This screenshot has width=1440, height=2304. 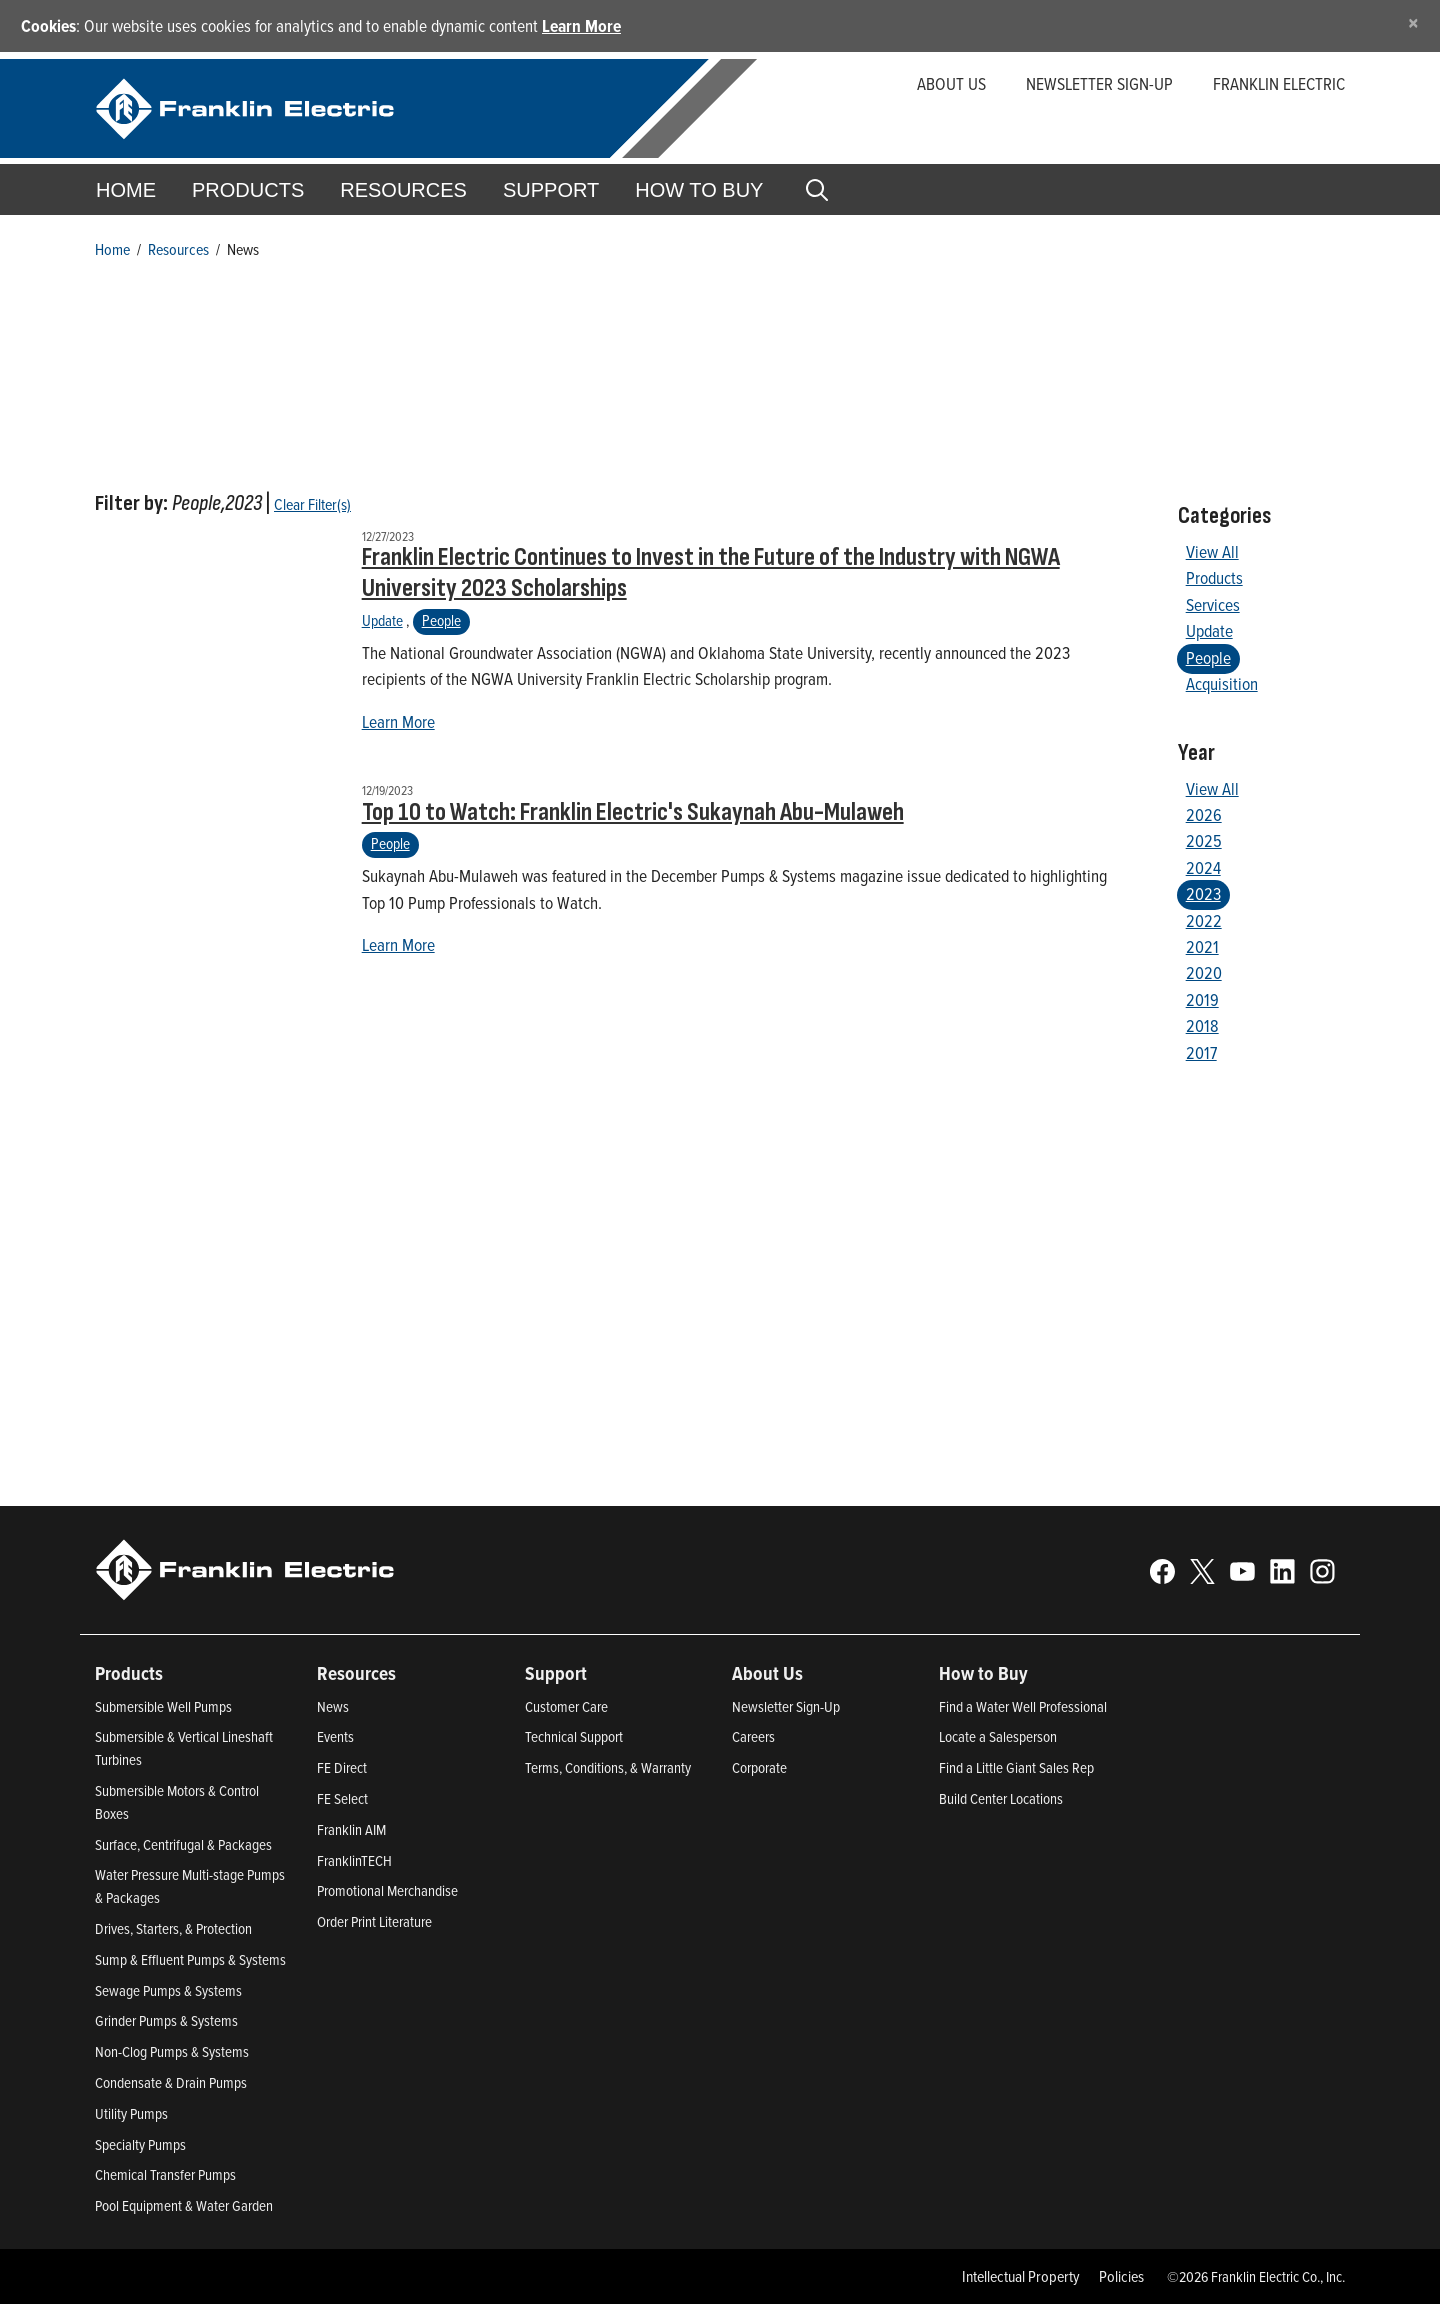 I want to click on Find a Water Well Professional, so click(x=1023, y=1706).